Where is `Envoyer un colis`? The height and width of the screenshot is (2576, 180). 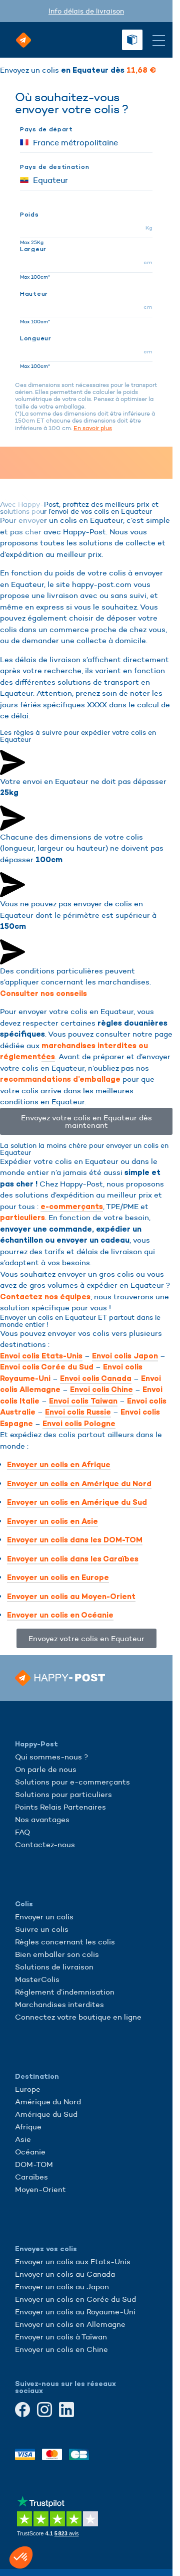
Envoyer un colis is located at coordinates (44, 1916).